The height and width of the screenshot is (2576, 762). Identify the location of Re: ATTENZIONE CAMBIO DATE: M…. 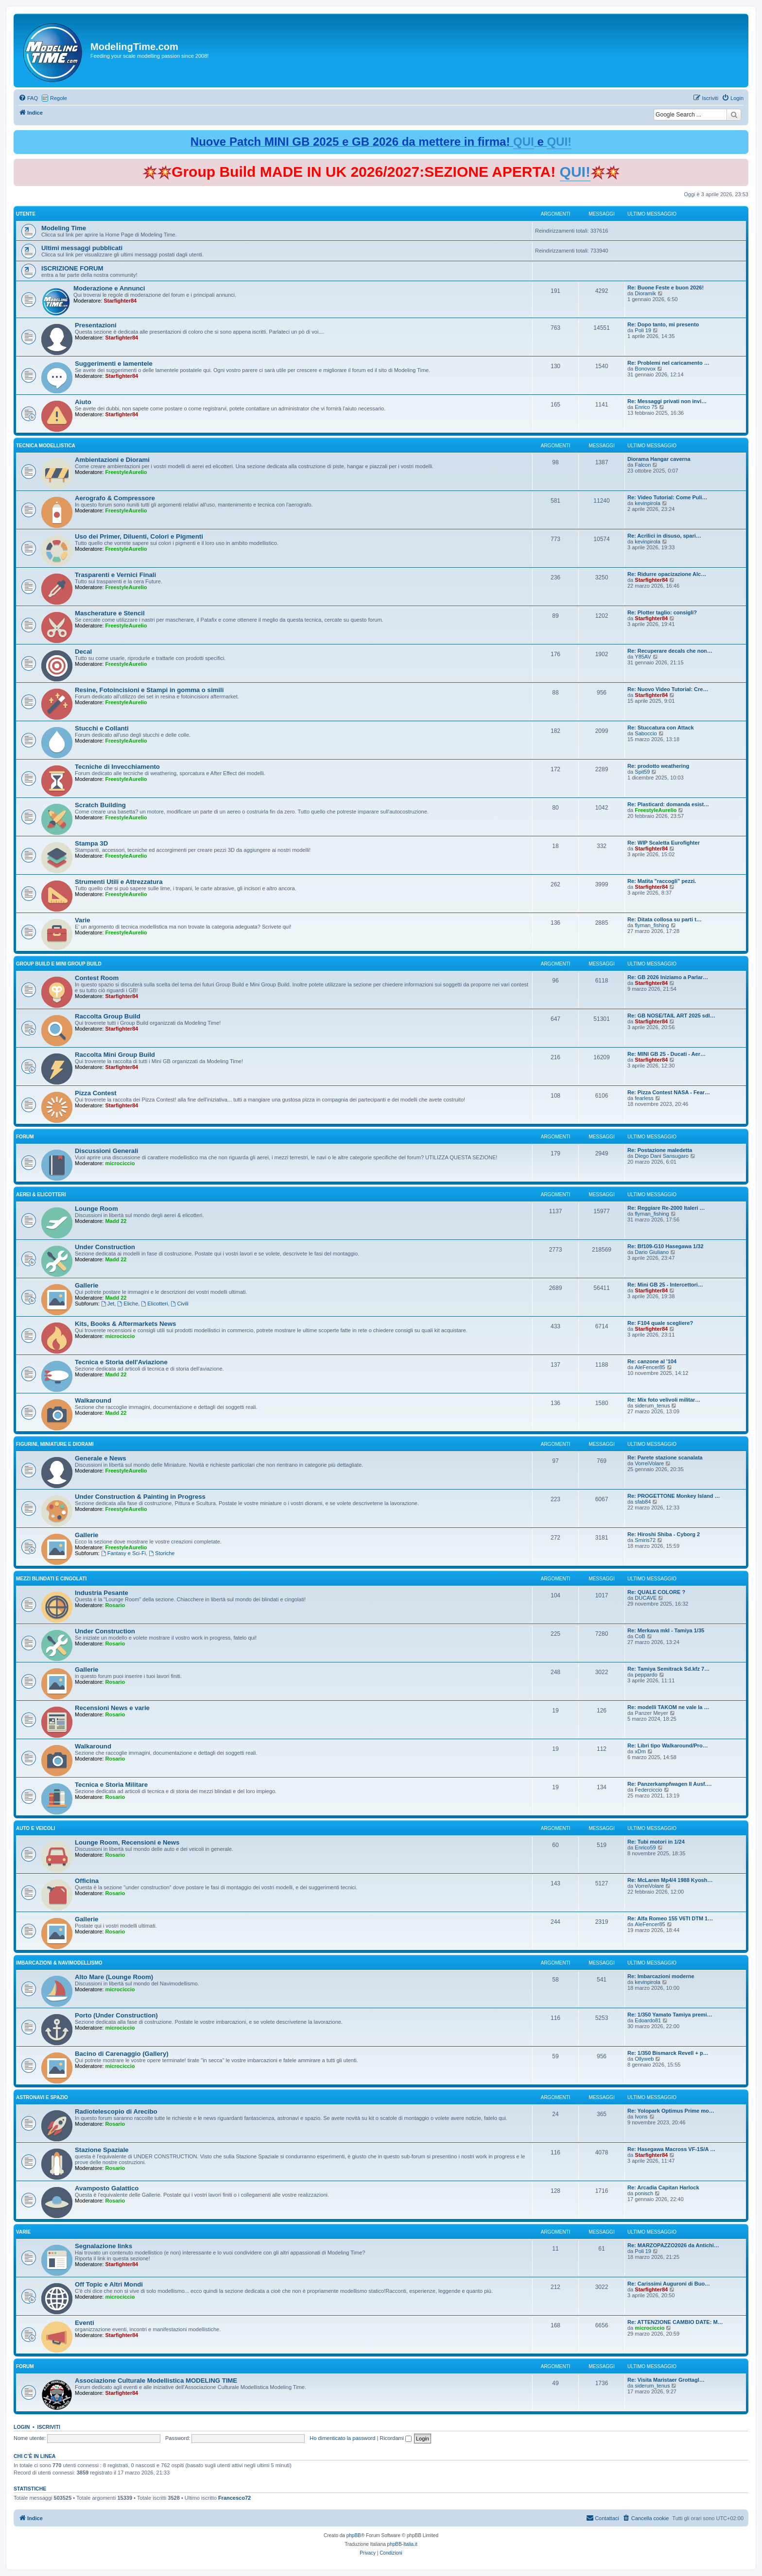
(675, 2322).